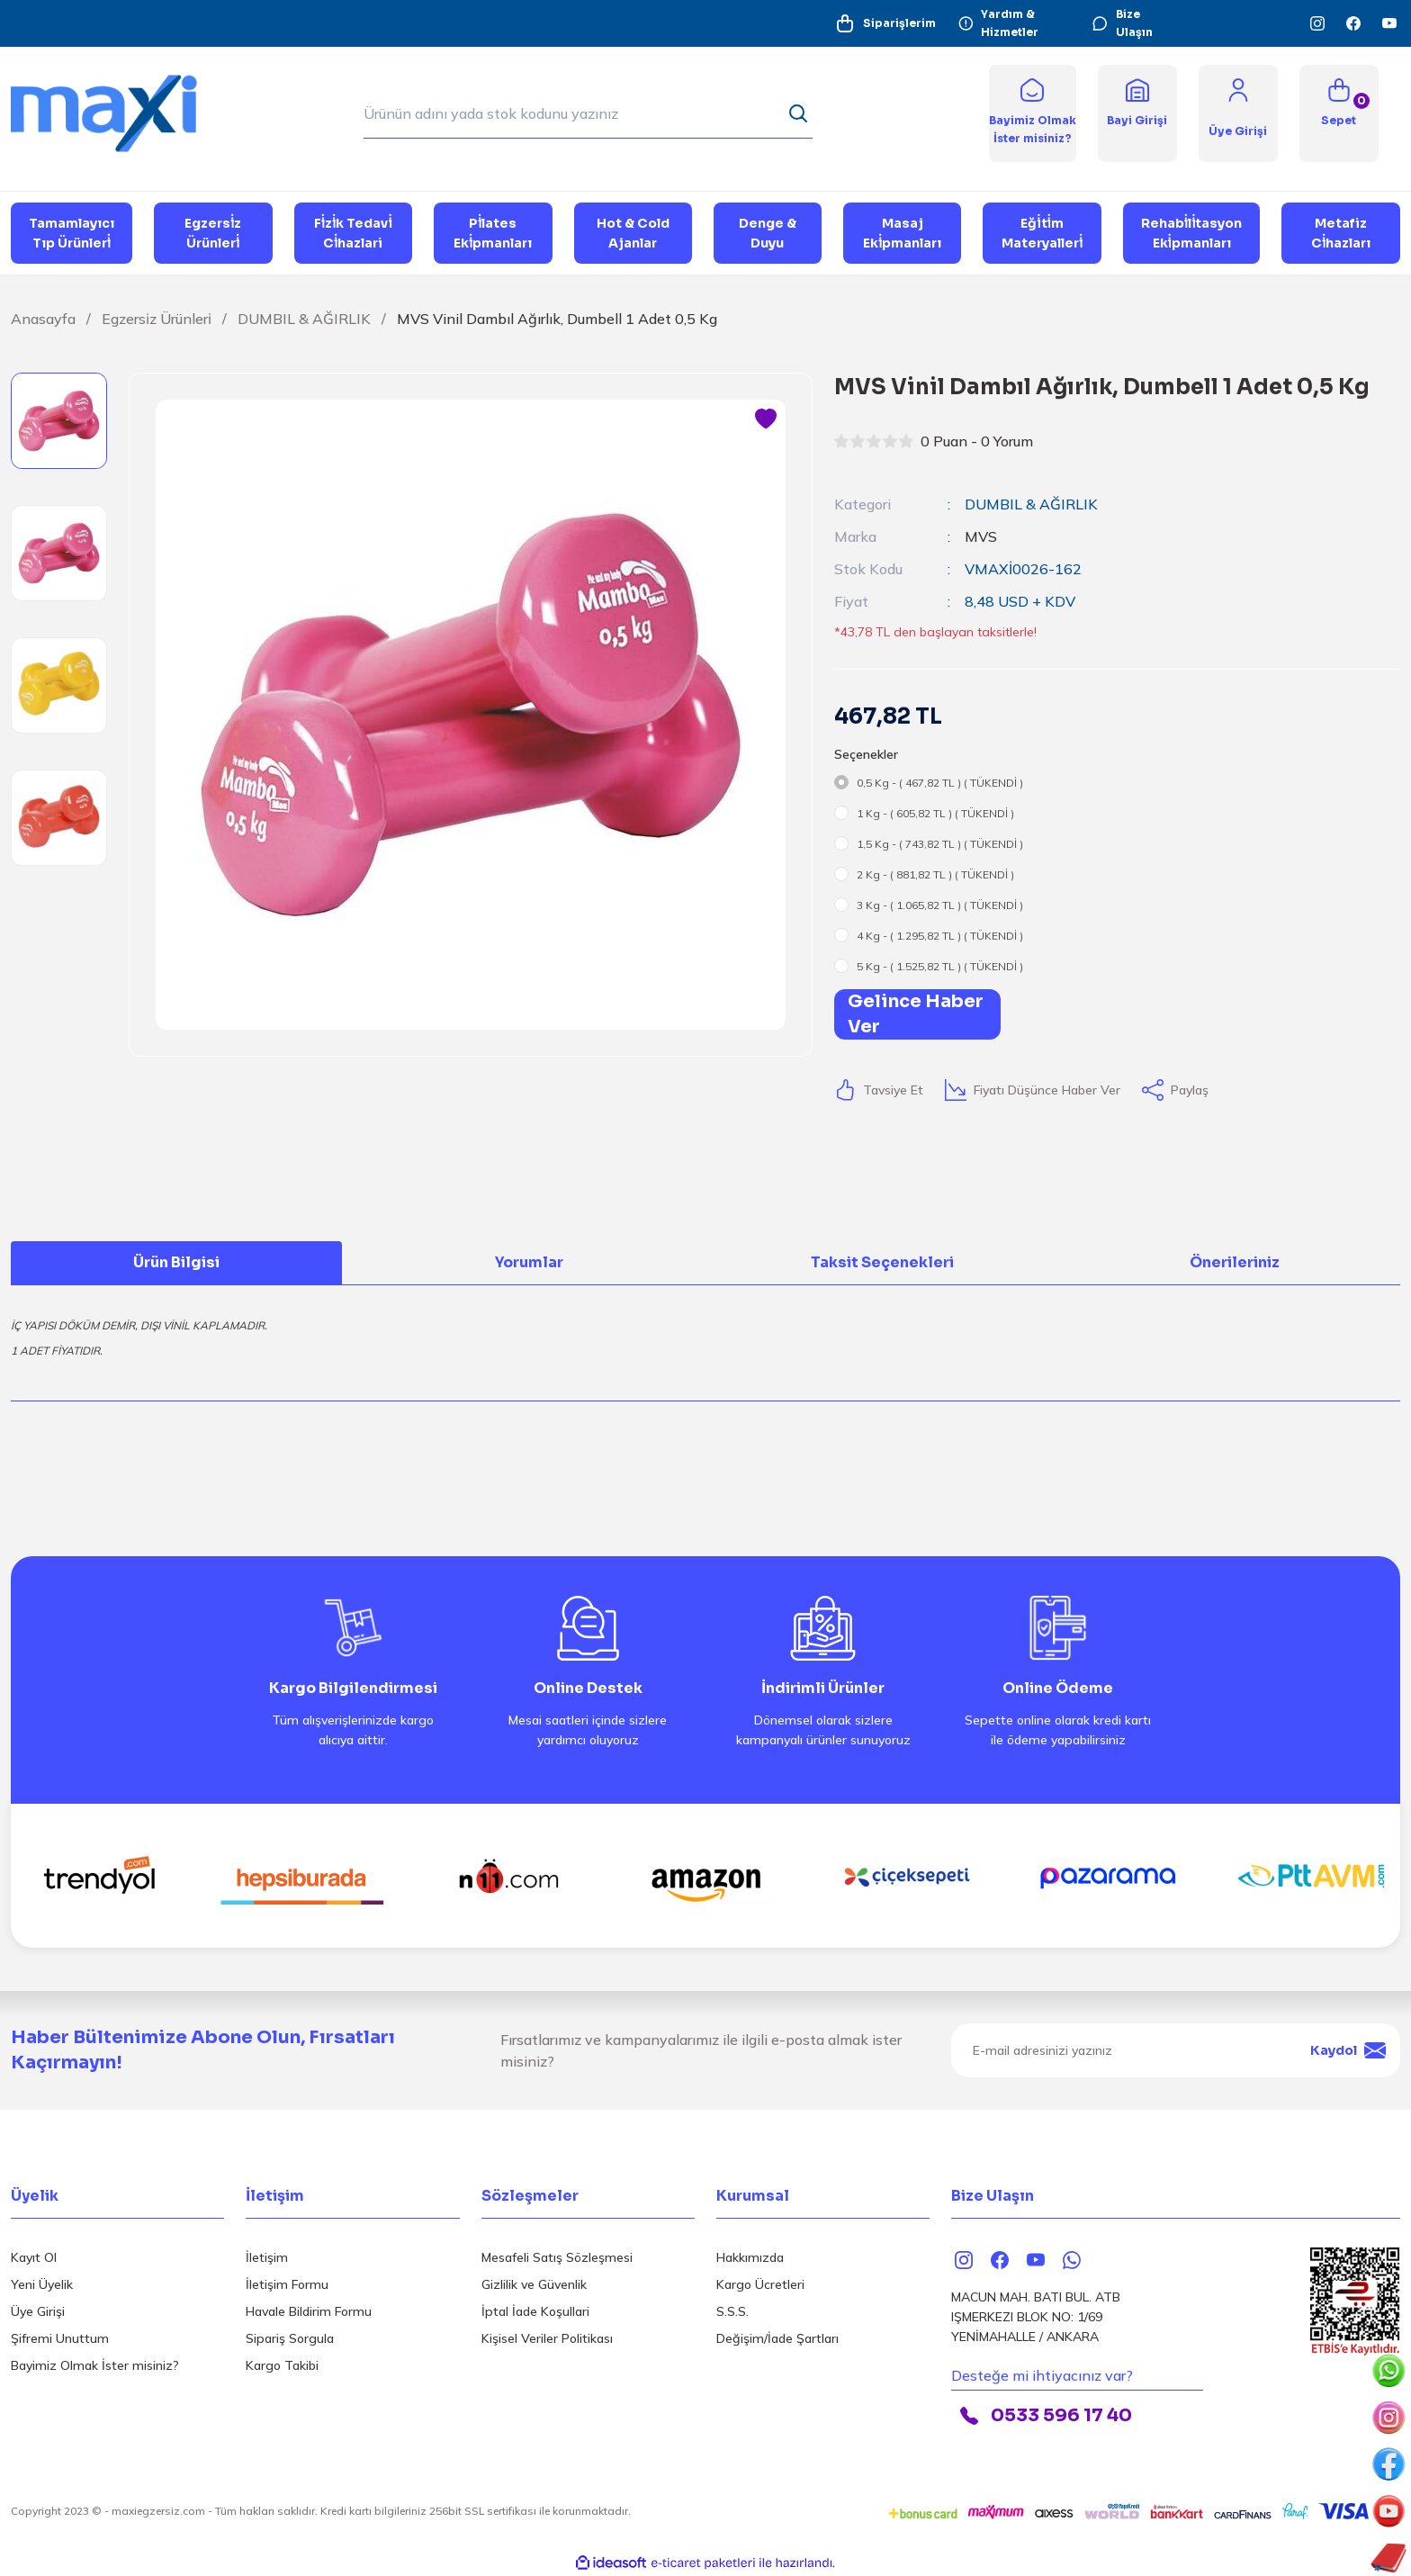  I want to click on Kaydol [Submit], so click(1348, 2050).